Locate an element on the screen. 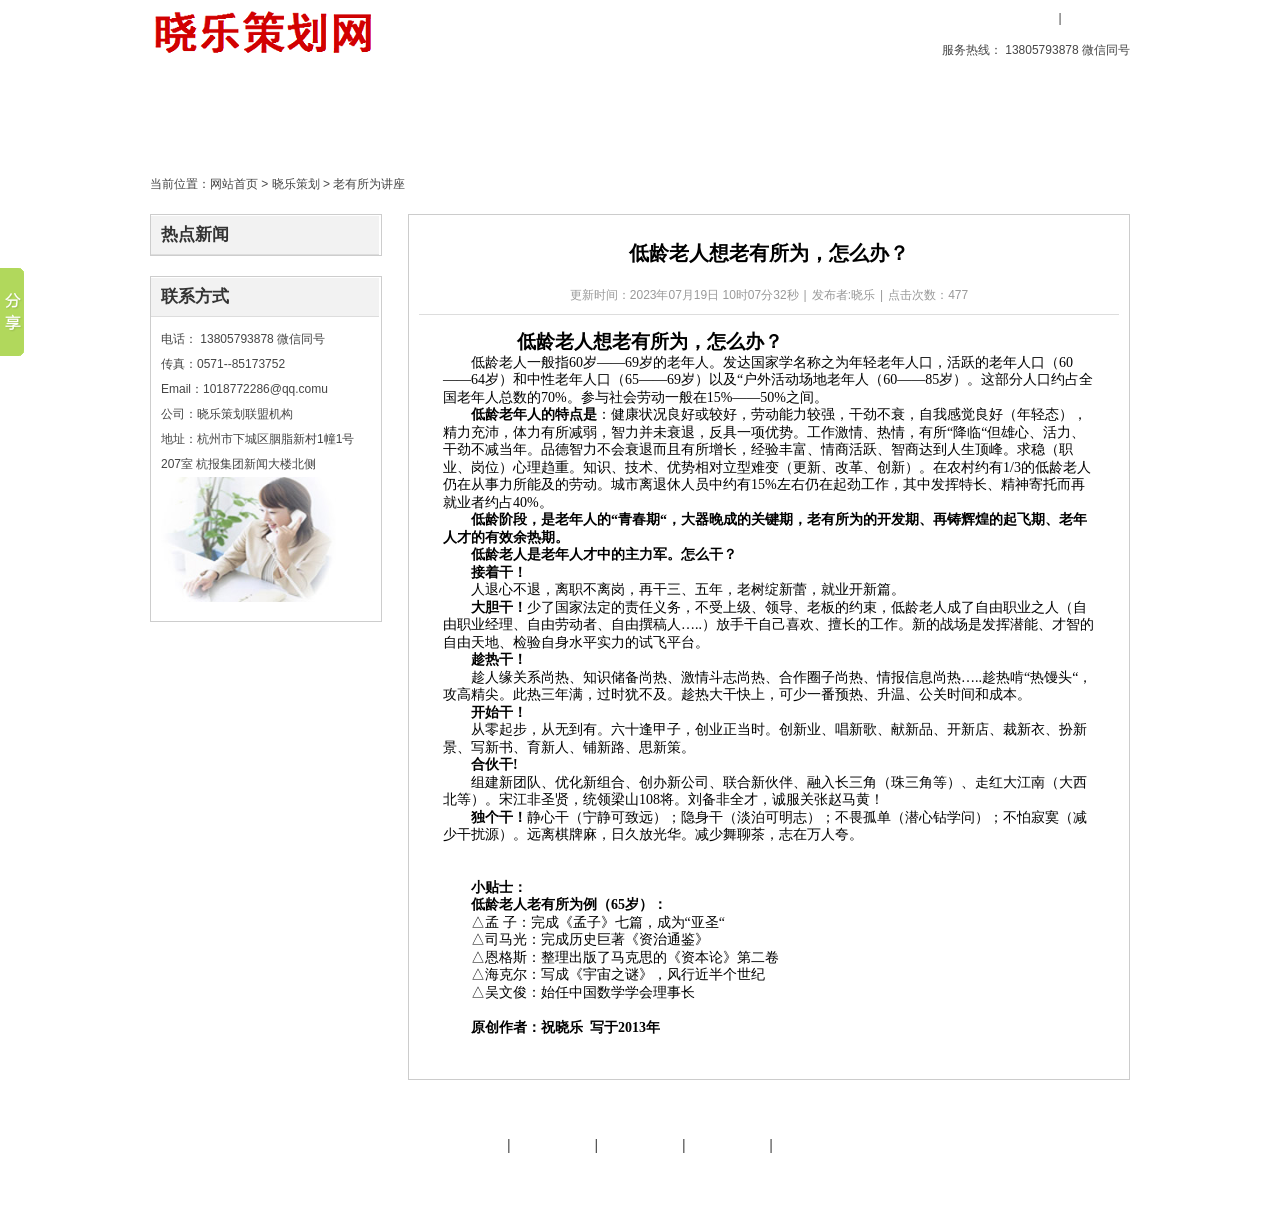 The image size is (1280, 1209). 策划天地 is located at coordinates (547, 114).